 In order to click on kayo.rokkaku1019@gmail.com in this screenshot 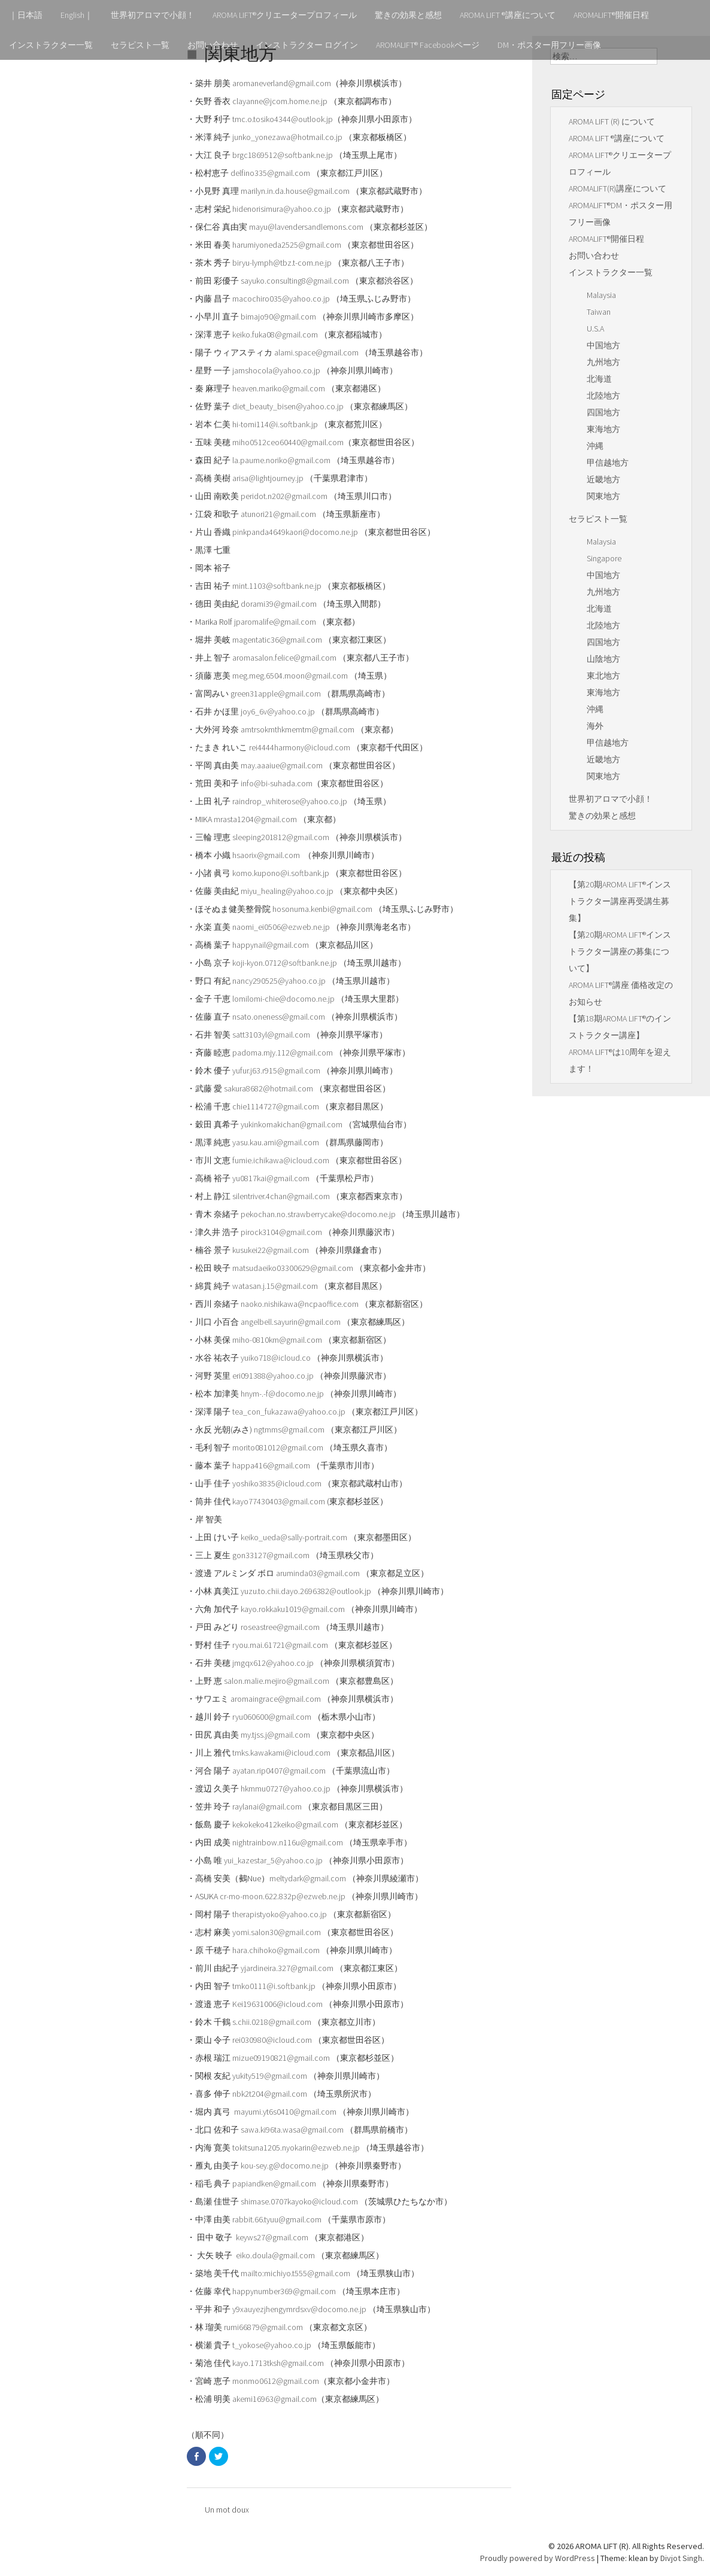, I will do `click(293, 1609)`.